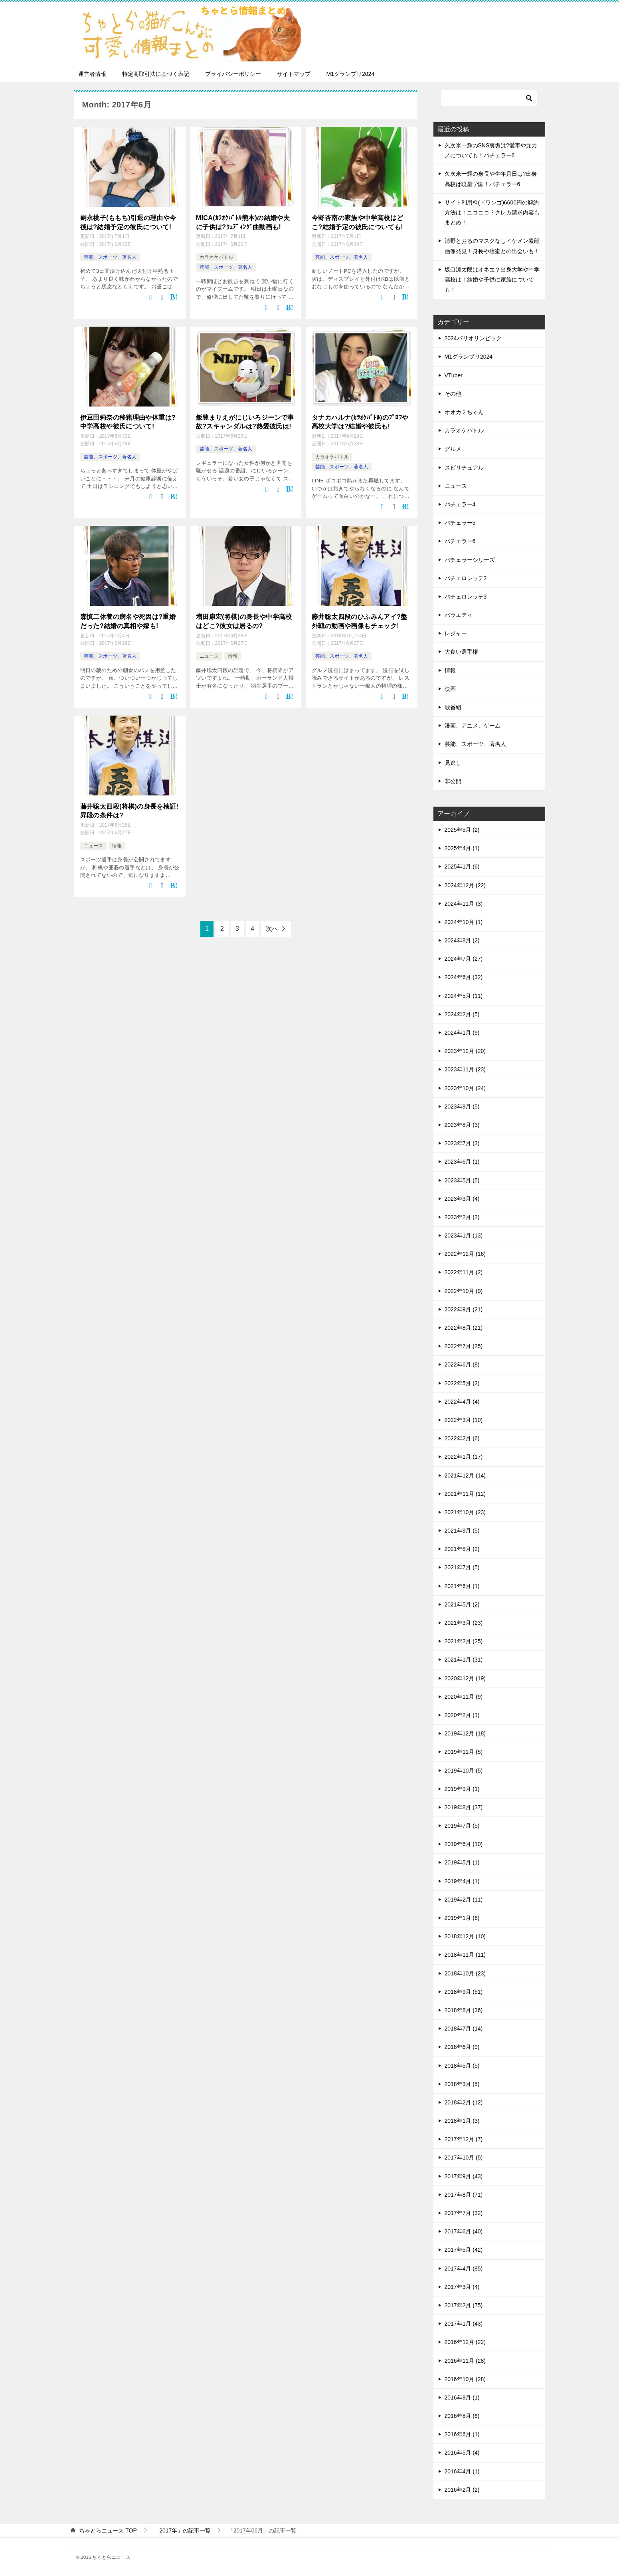  Describe the element at coordinates (462, 1586) in the screenshot. I see `2021年6月 (1)` at that location.